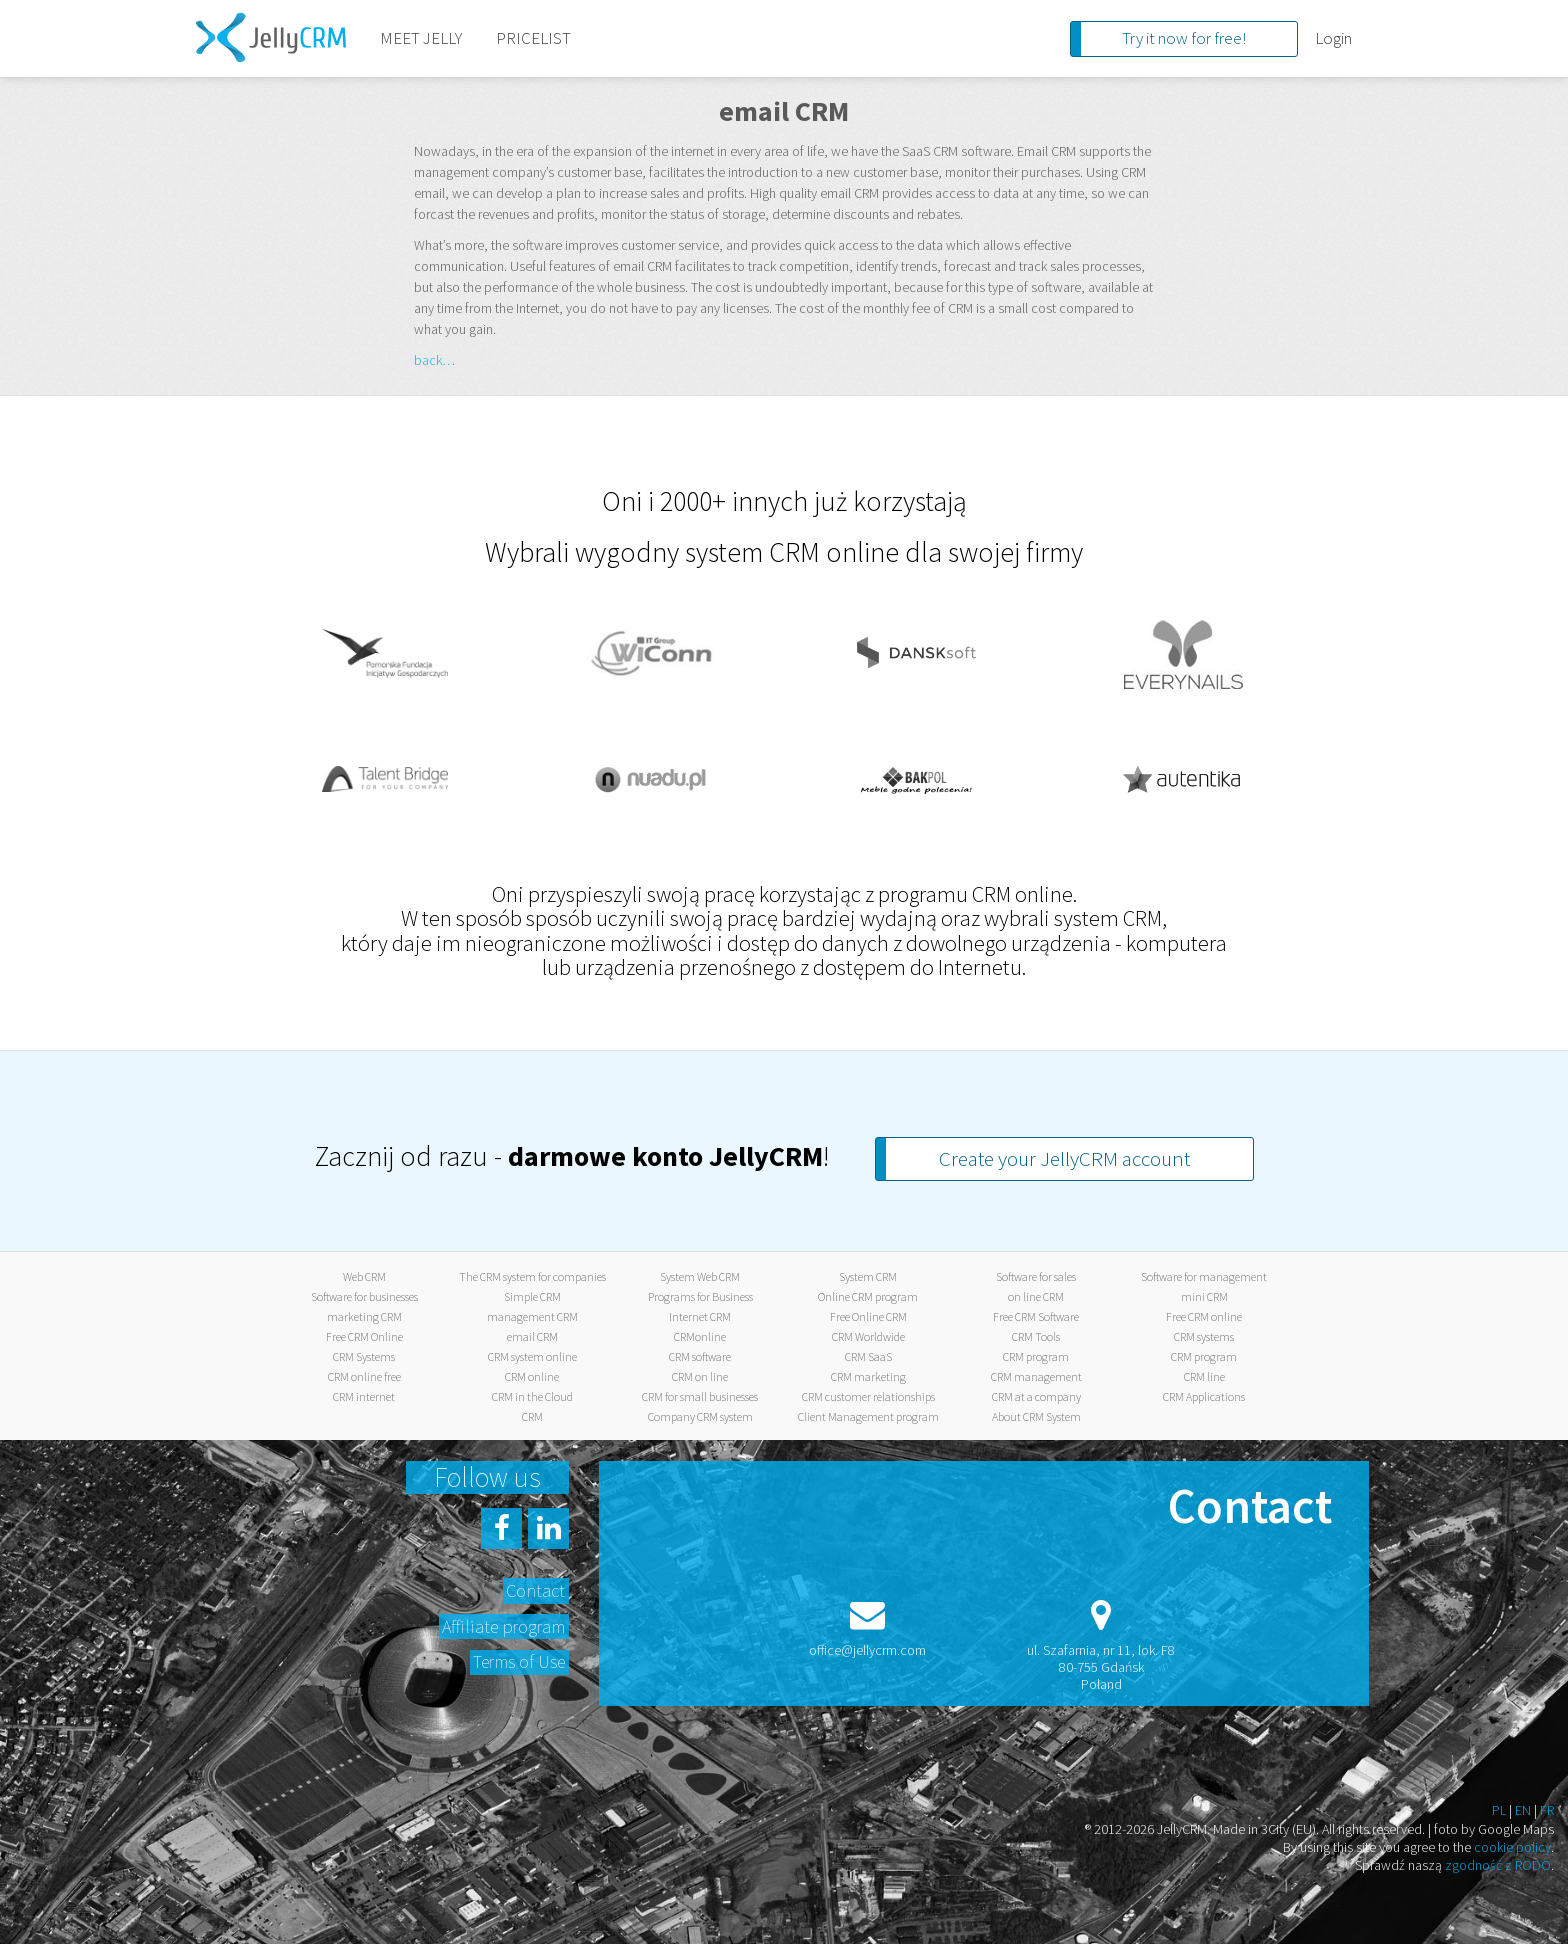  I want to click on CRM marketing, so click(868, 1376).